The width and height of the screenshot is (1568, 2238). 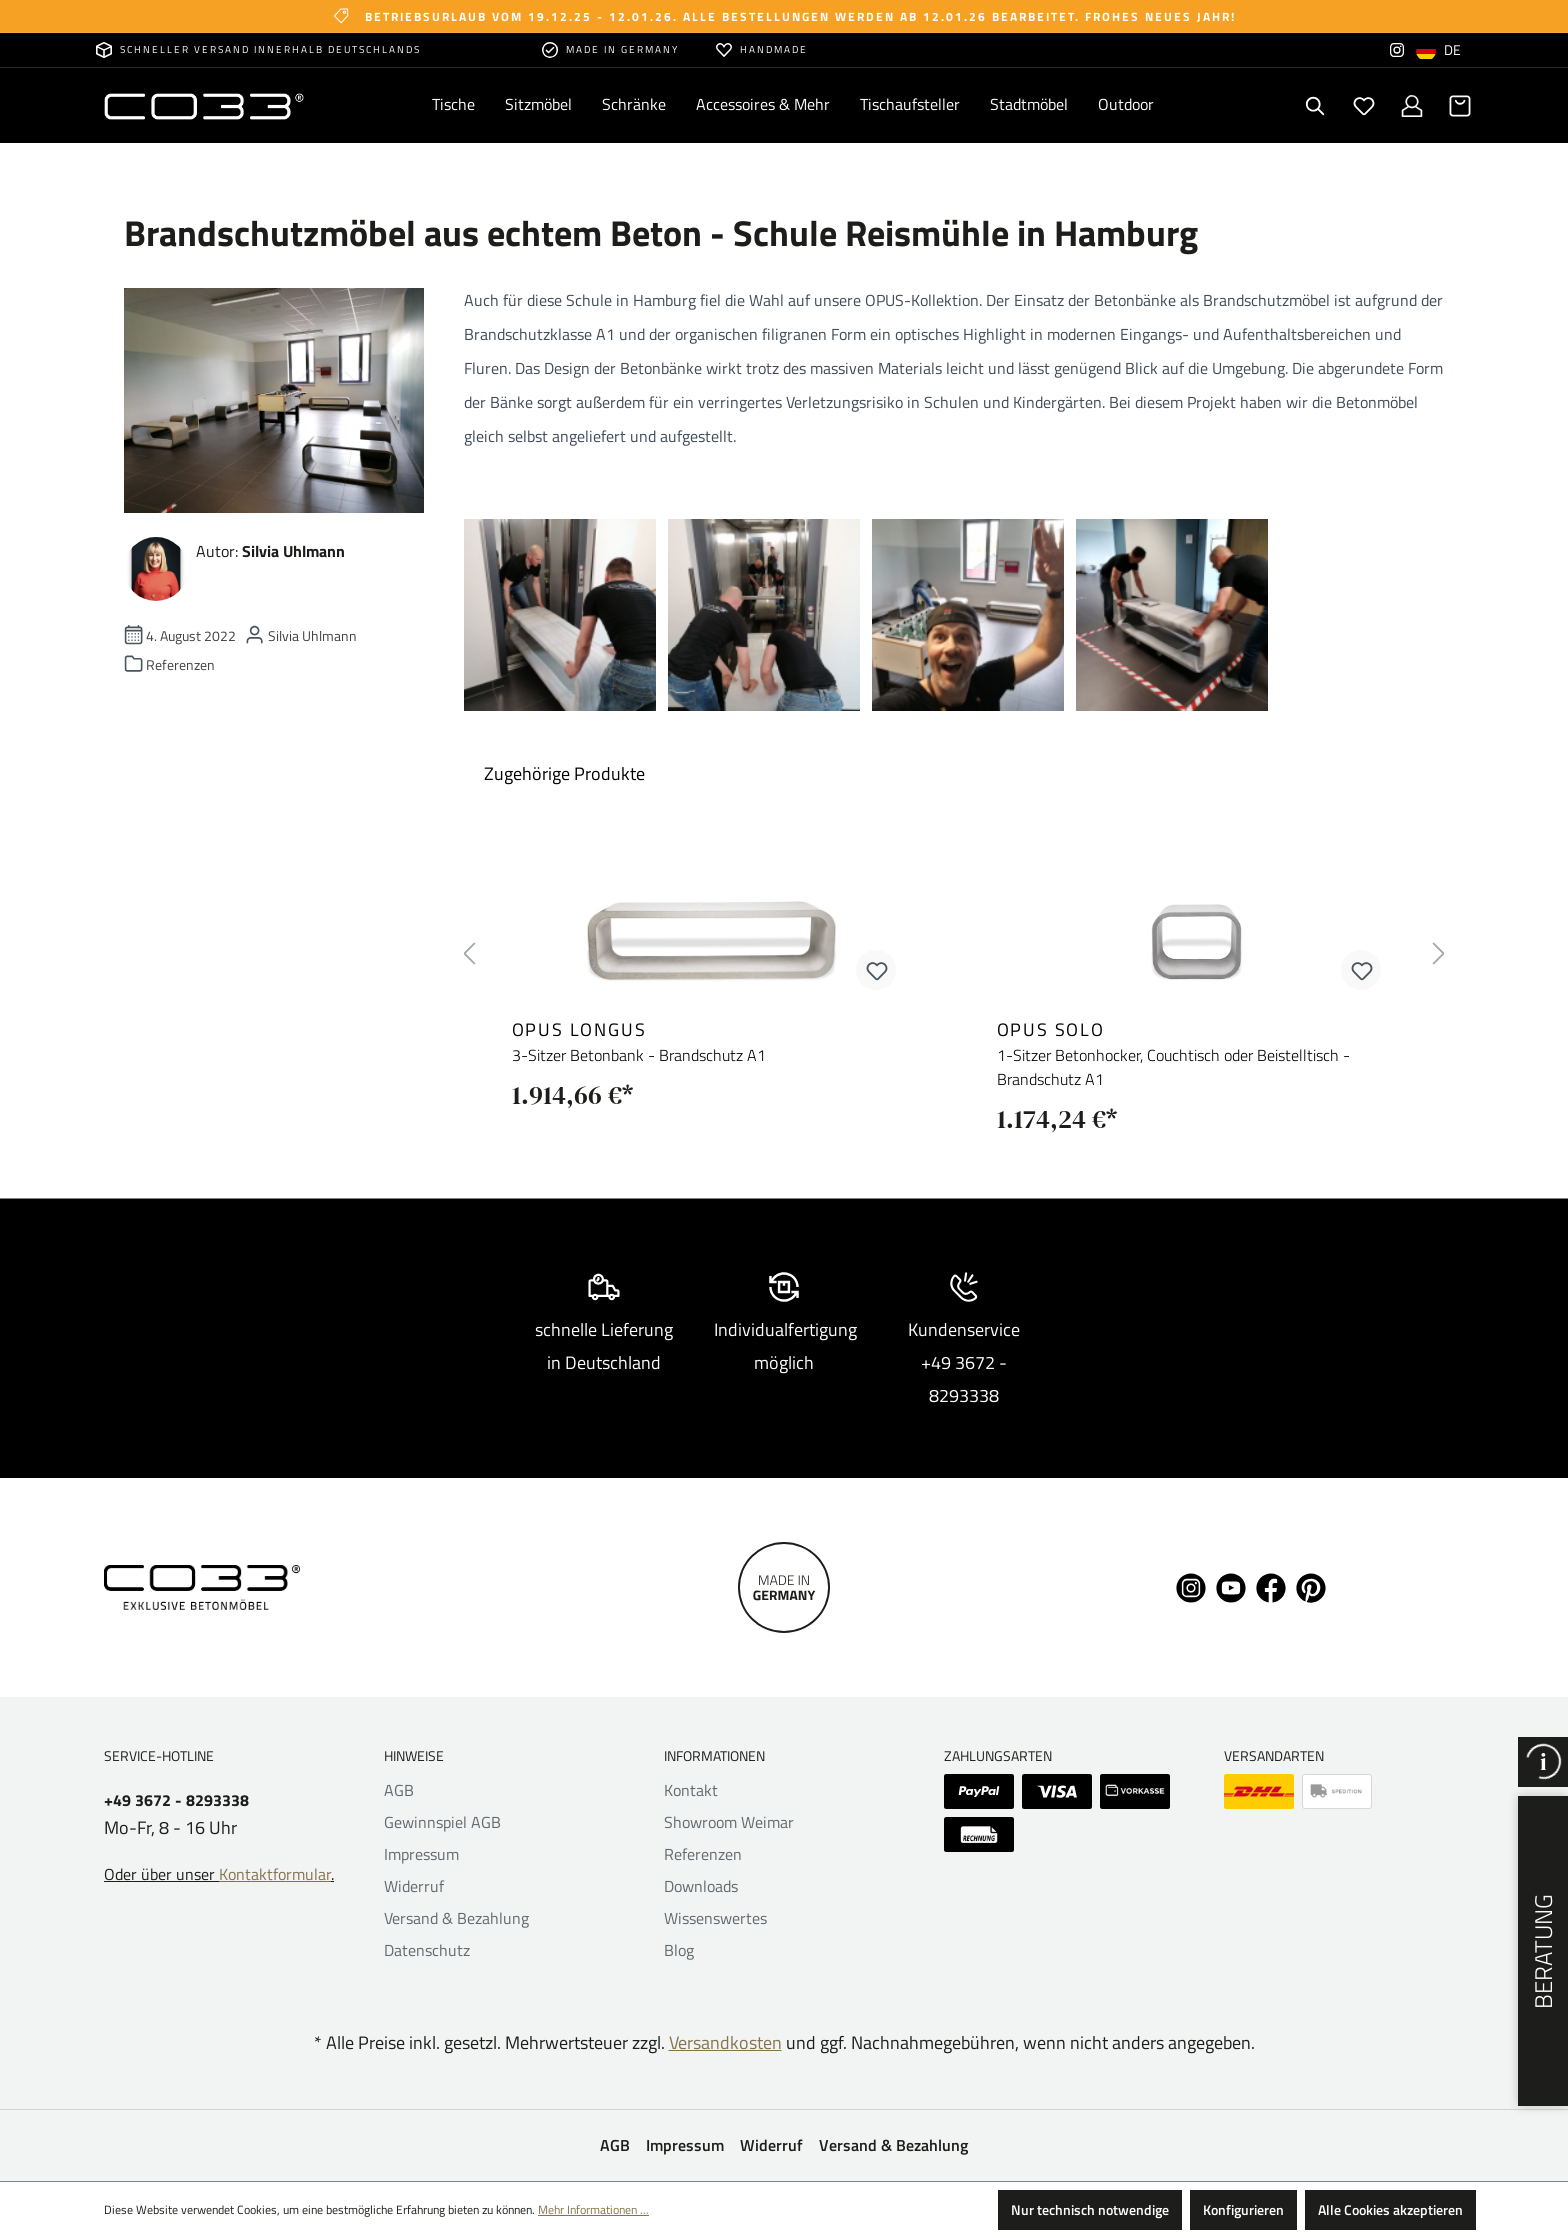 I want to click on Kontaktformular, so click(x=275, y=1874).